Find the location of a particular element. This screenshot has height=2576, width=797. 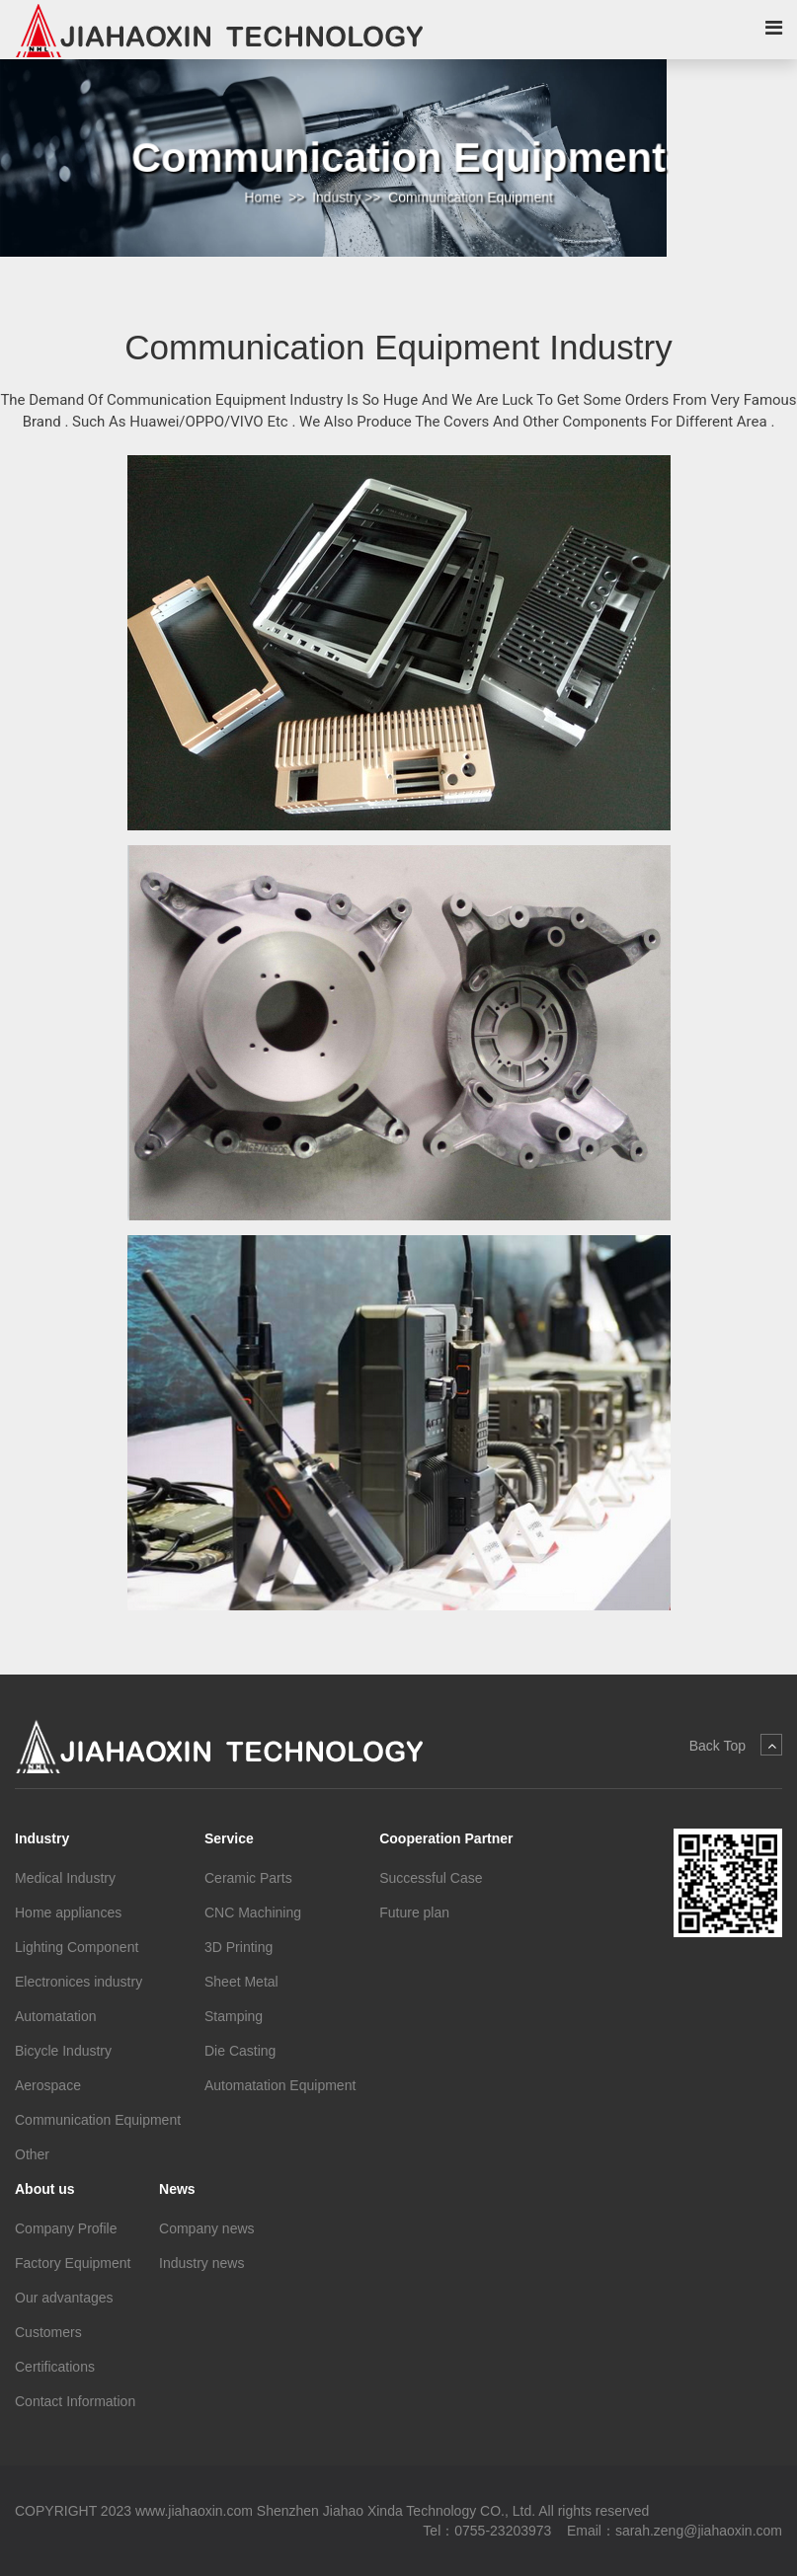

Future plan is located at coordinates (414, 1912).